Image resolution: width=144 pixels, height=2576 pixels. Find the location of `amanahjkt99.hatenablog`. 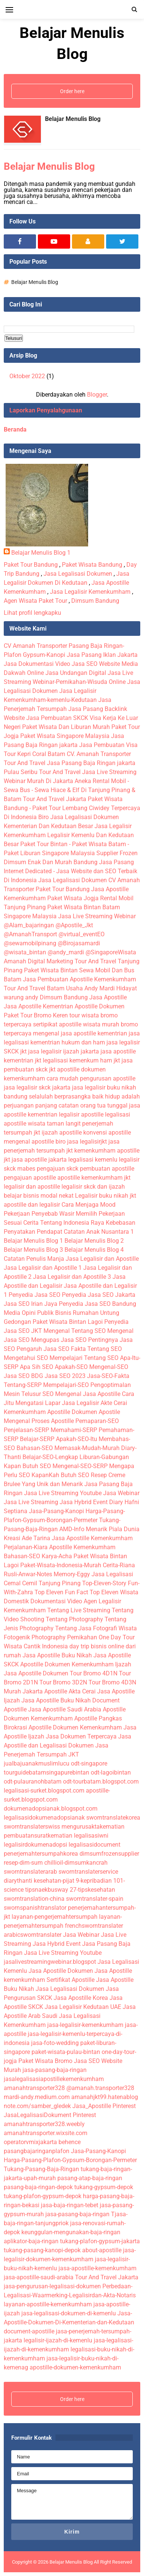

amanahjkt99.hatenablog is located at coordinates (104, 2097).